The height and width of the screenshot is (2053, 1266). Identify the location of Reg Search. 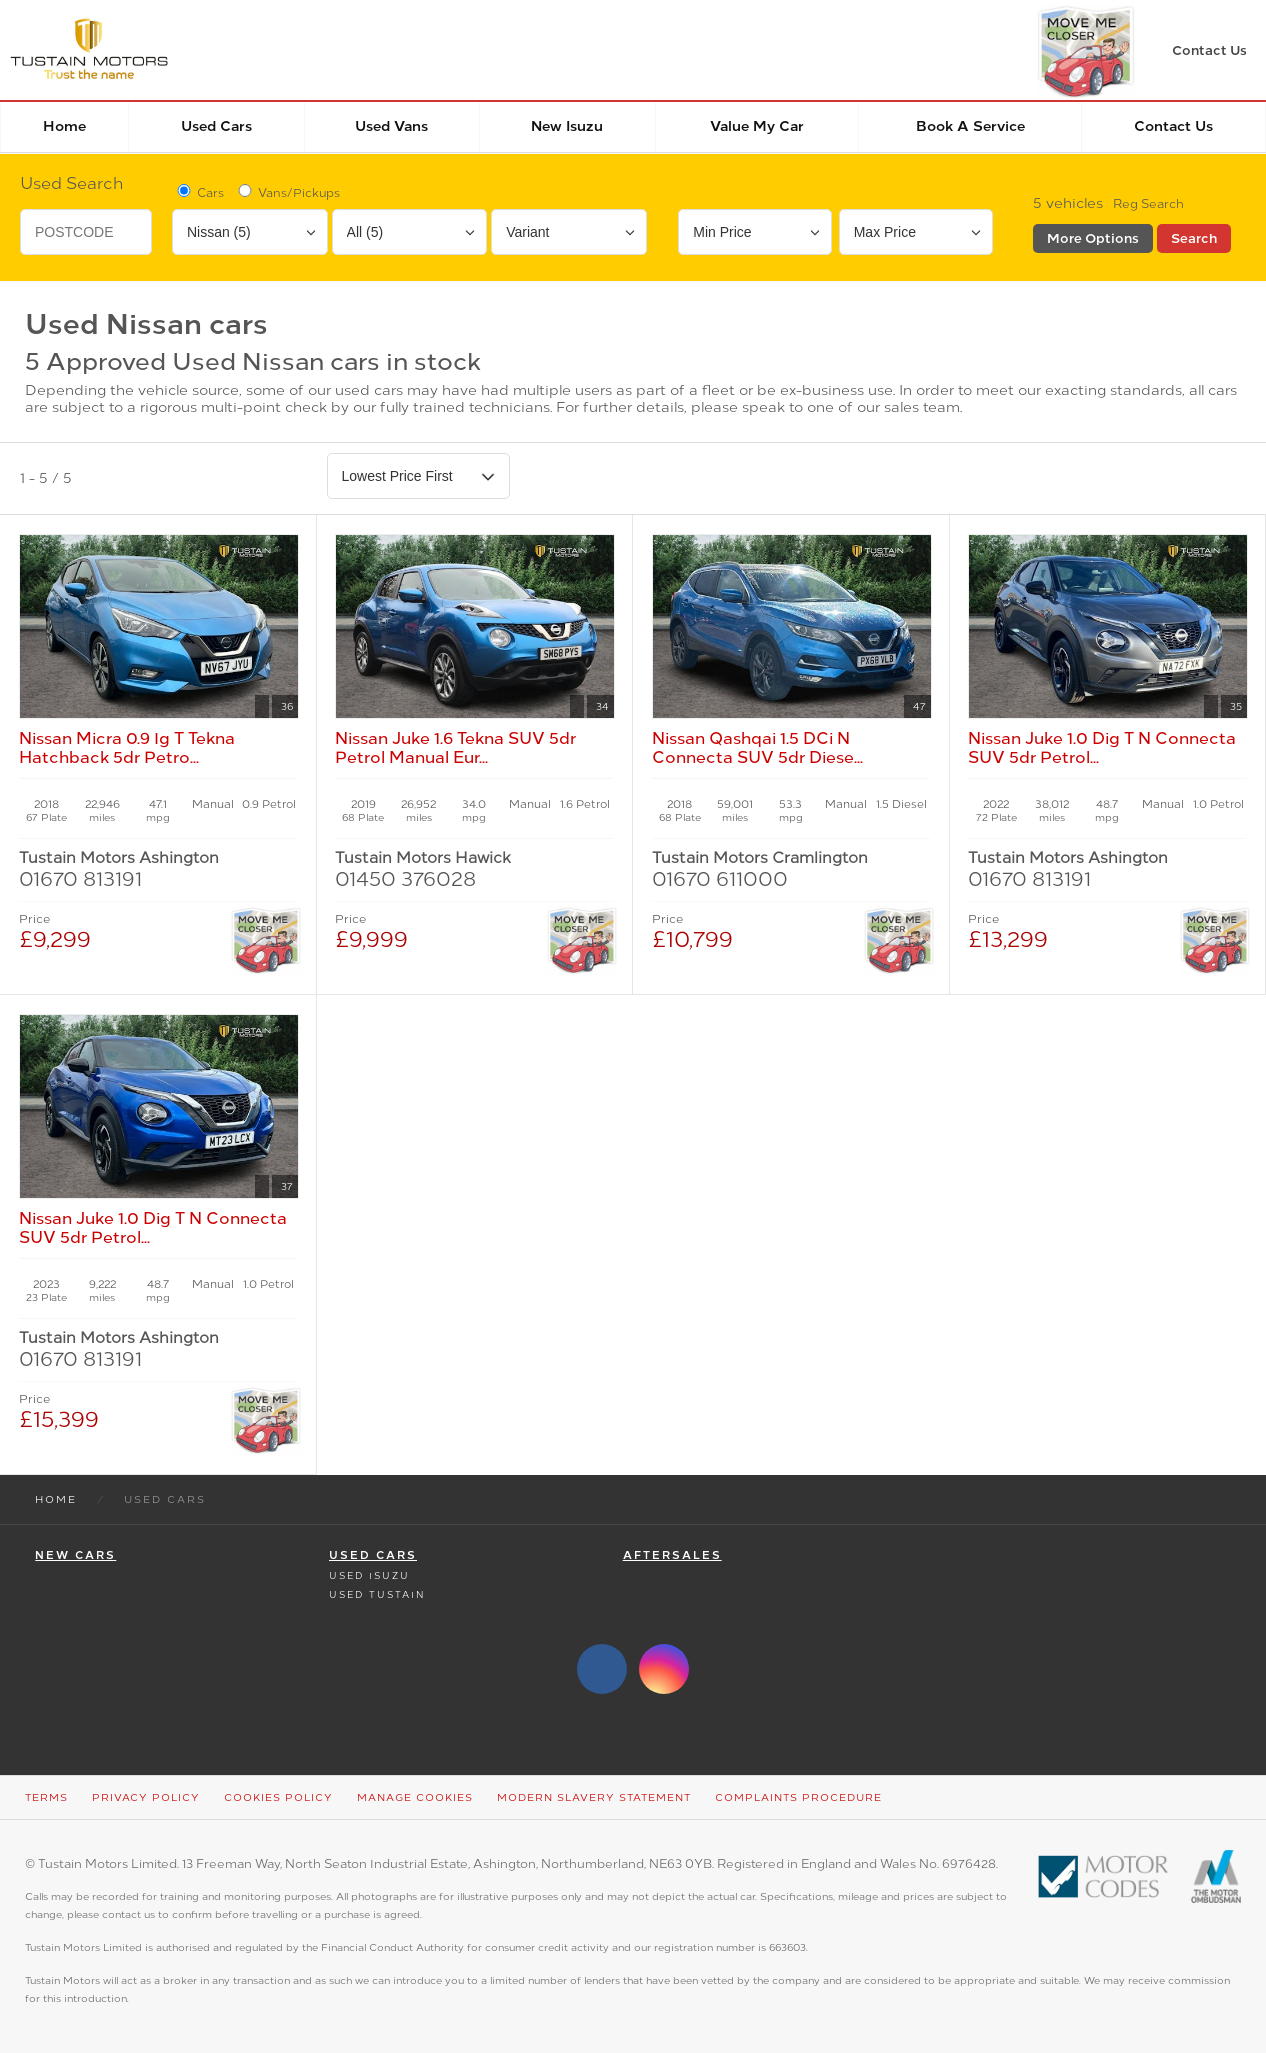
(1148, 204).